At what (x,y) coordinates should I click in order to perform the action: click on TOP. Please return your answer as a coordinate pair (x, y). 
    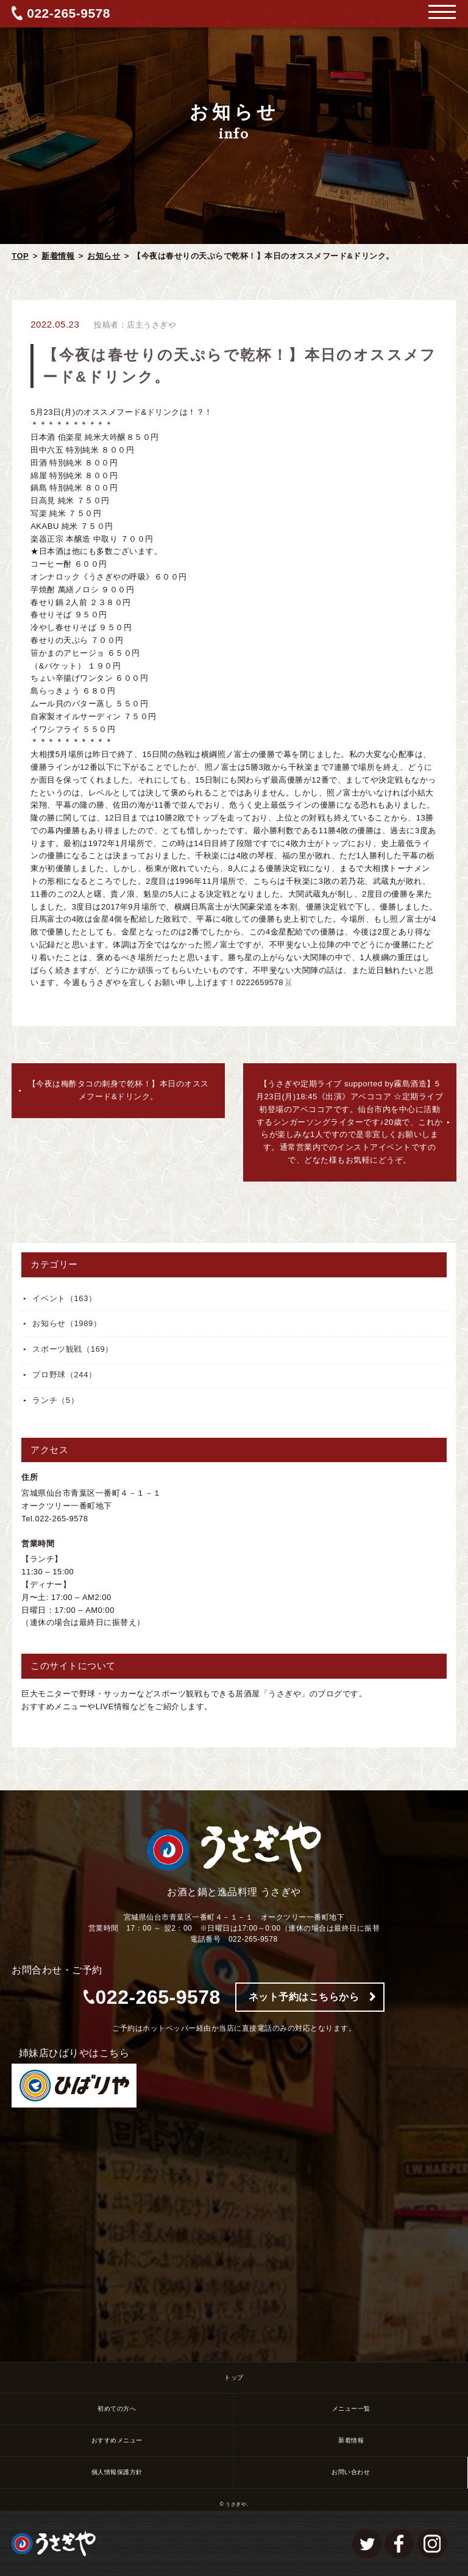
    Looking at the image, I should click on (20, 255).